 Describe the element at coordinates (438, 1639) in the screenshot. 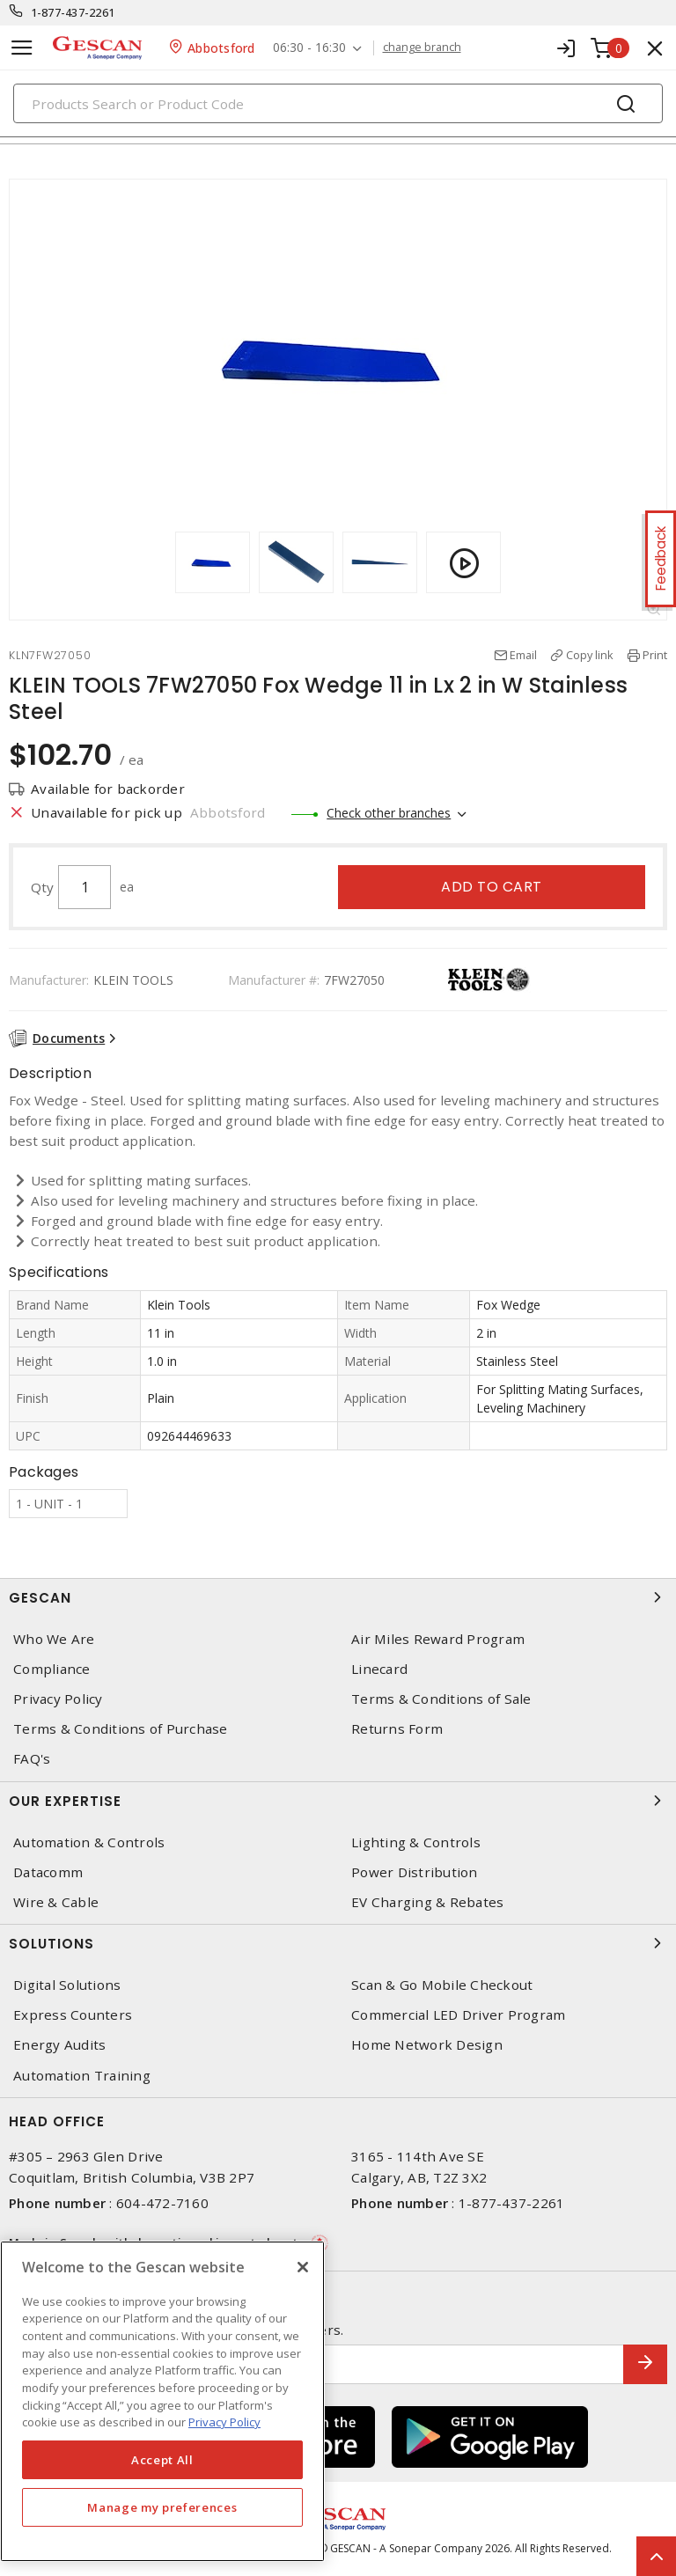

I see `Air Miles Reward Program` at that location.